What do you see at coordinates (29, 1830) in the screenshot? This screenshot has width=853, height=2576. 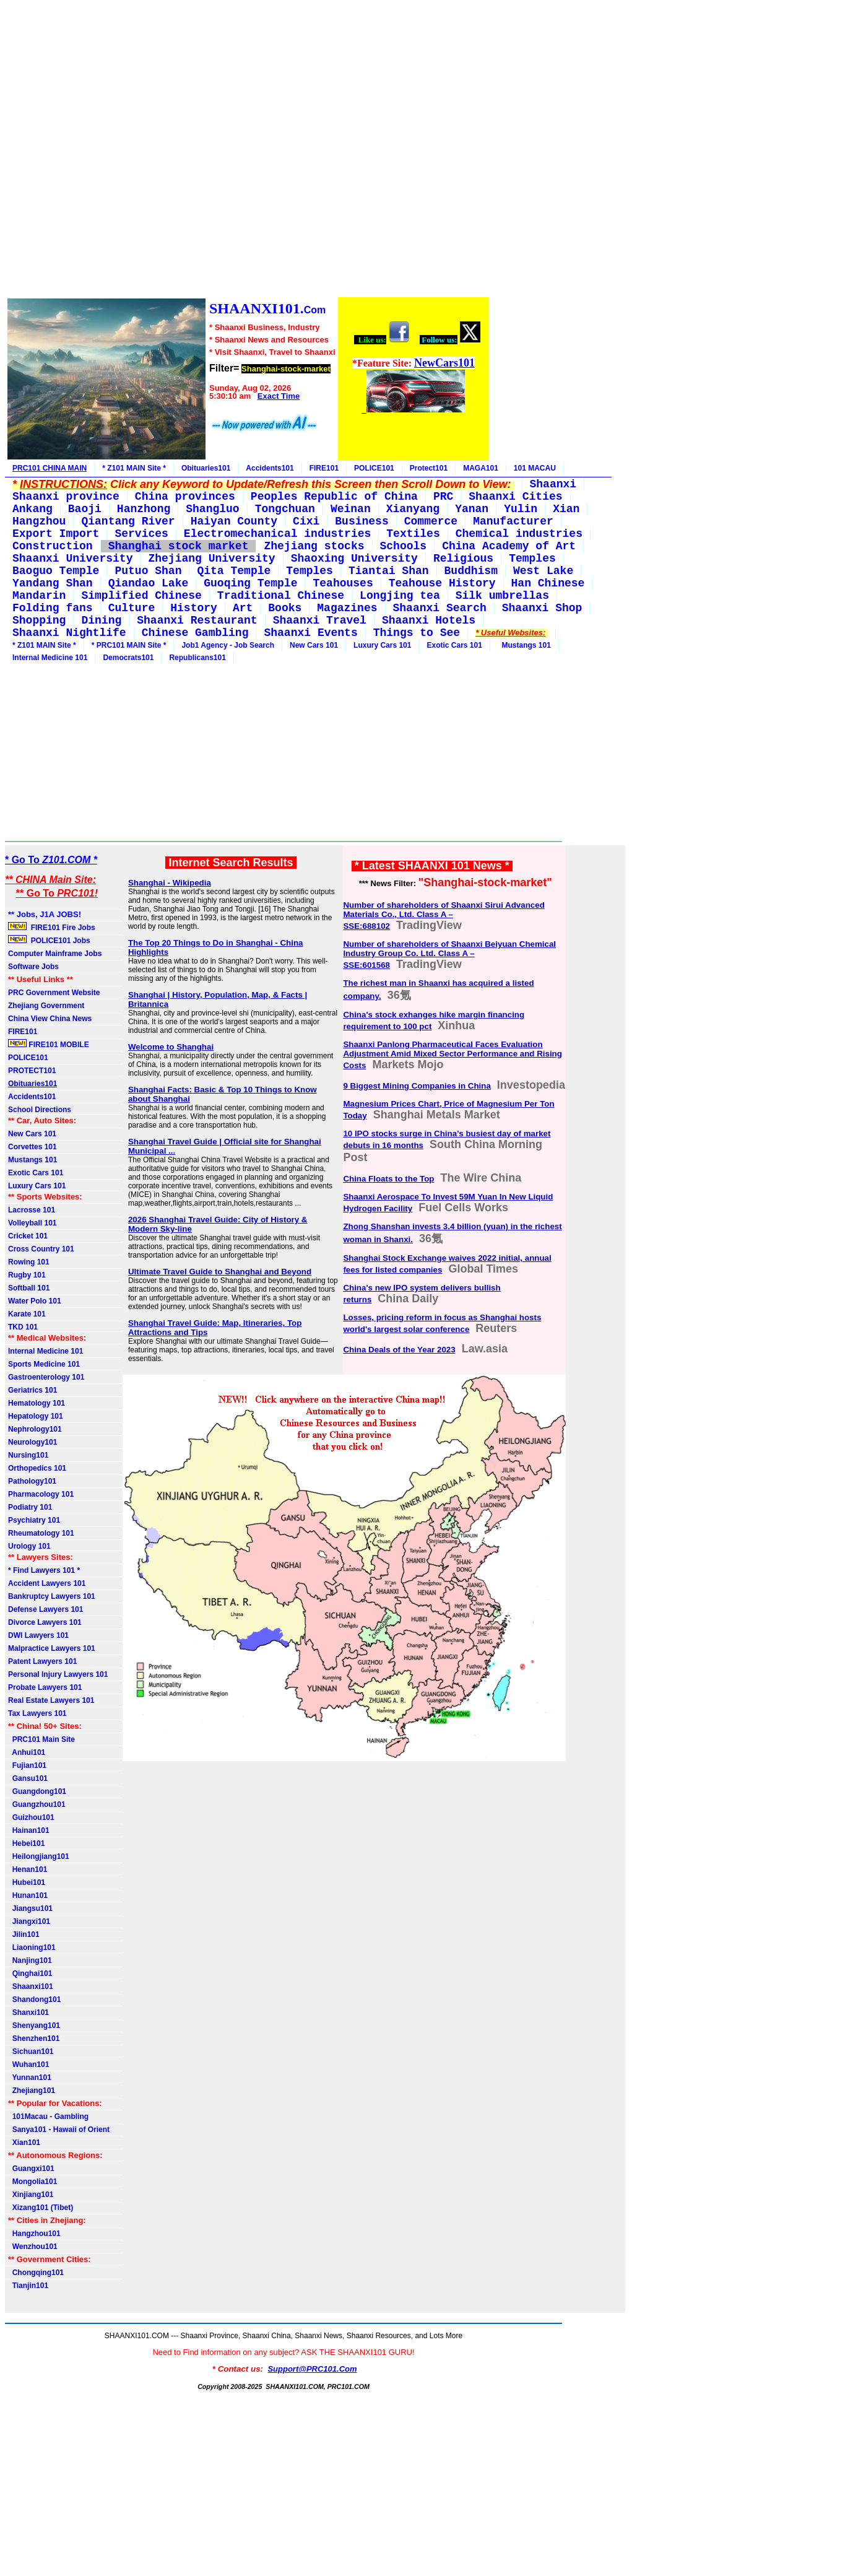 I see `Hainan101` at bounding box center [29, 1830].